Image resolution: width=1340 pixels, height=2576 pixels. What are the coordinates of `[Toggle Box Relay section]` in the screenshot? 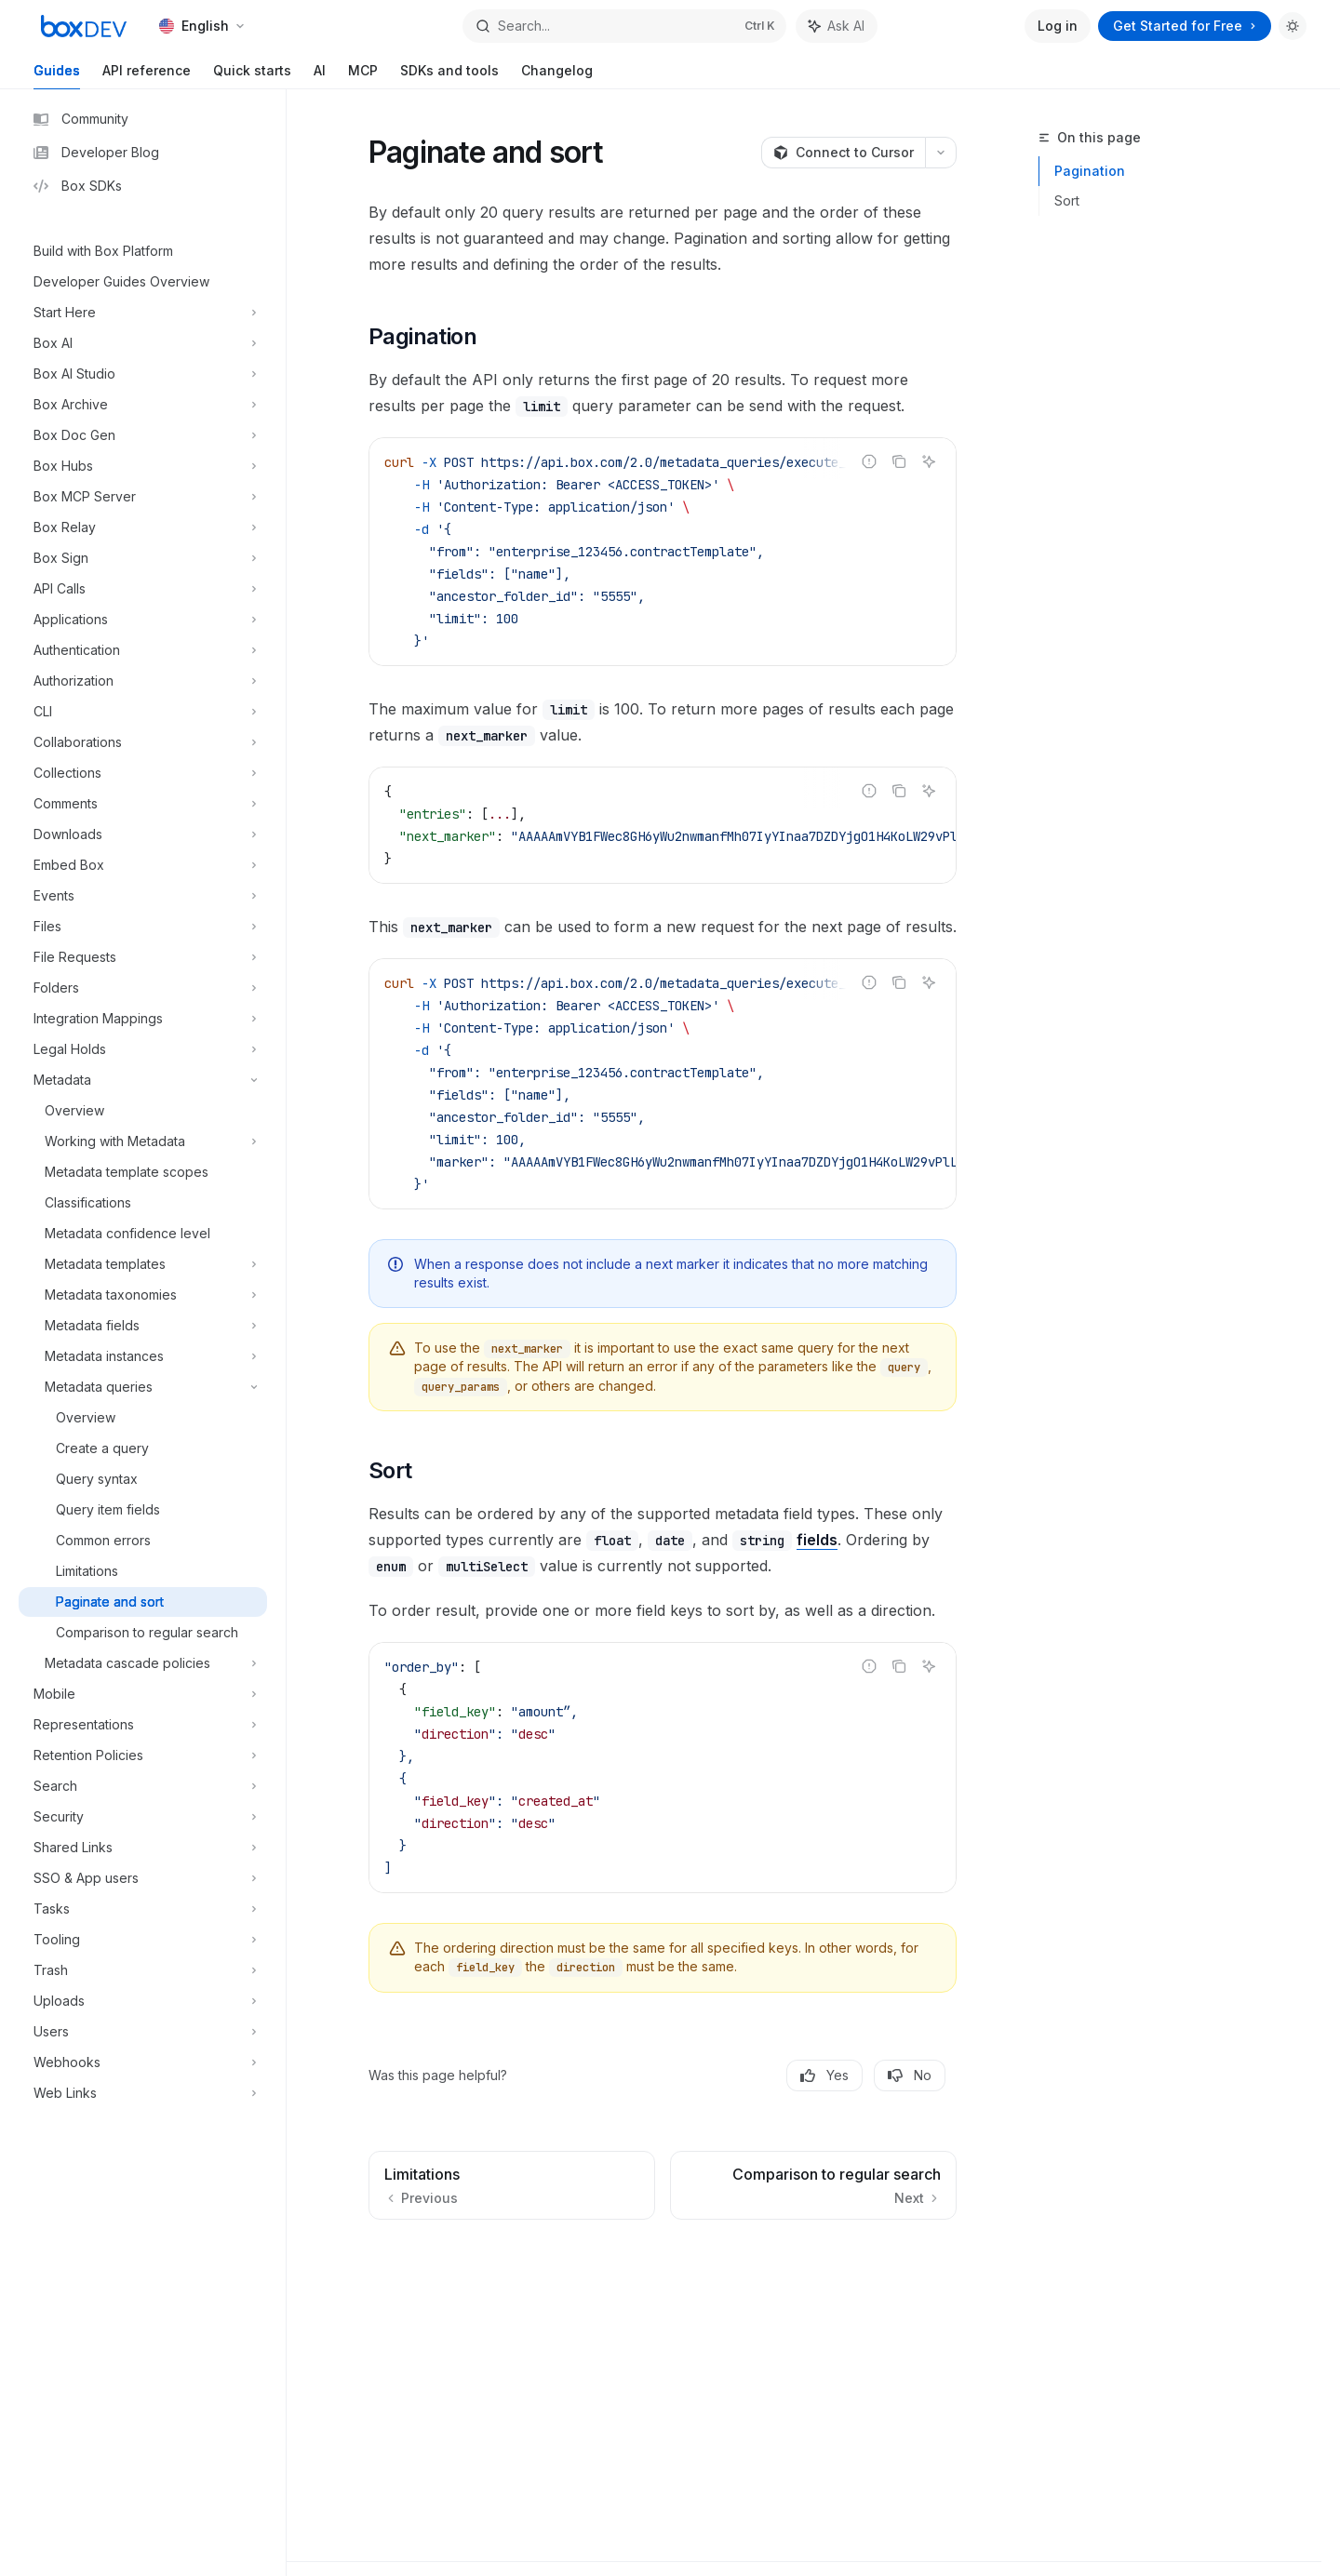 It's located at (143, 527).